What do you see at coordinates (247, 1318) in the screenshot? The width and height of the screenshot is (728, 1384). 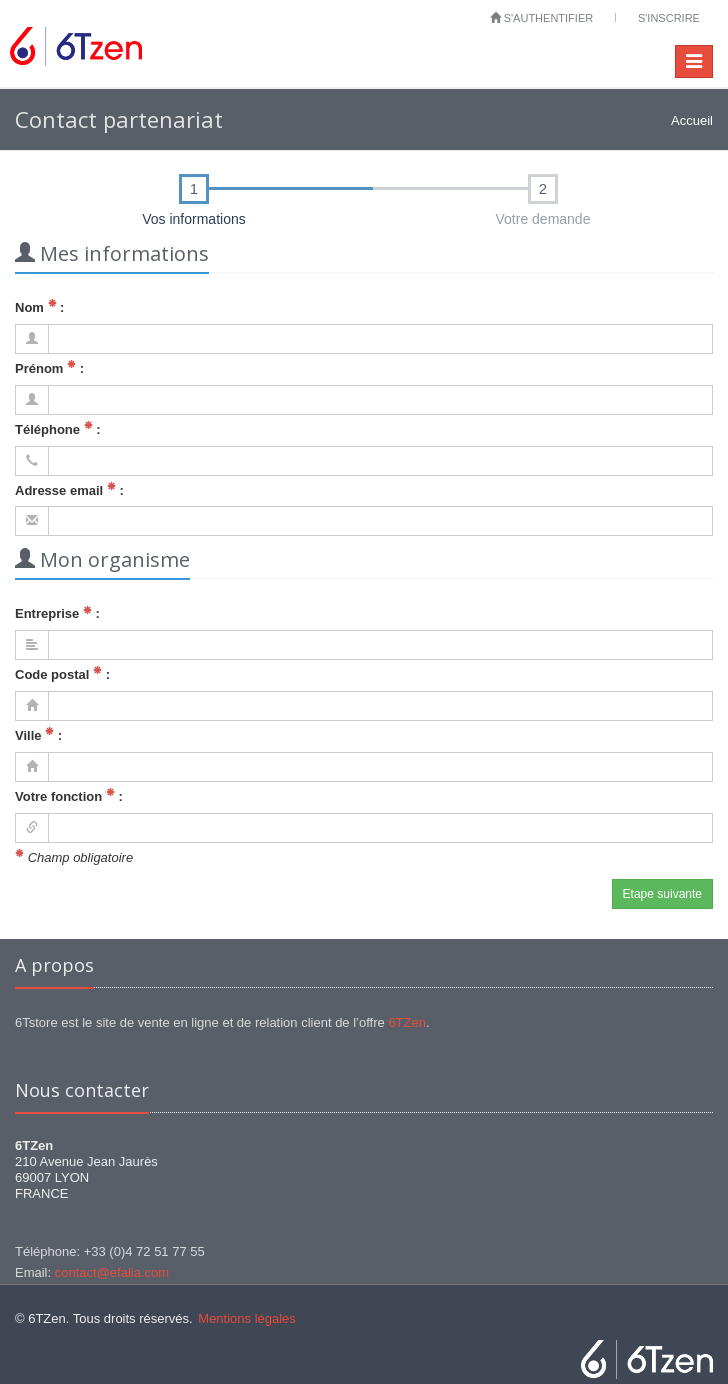 I see `Mentions légales` at bounding box center [247, 1318].